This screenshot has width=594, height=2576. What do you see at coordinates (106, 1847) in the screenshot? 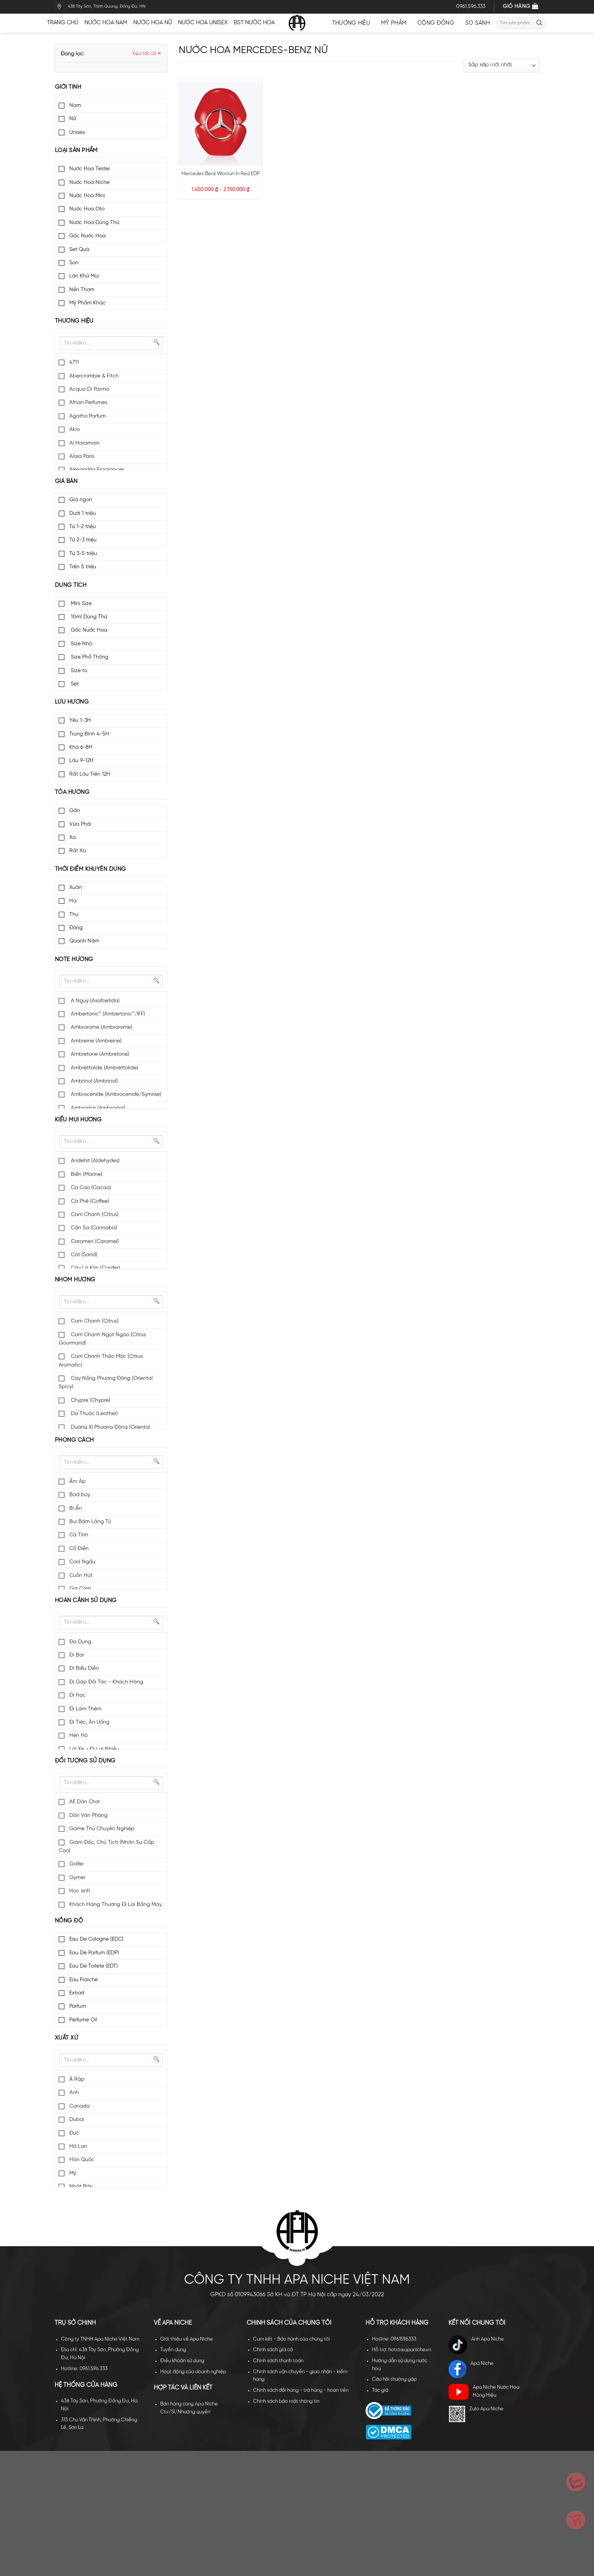
I see `Giám Đốc, Chủ Tịch (Nhân Sự Cấp Cao)` at bounding box center [106, 1847].